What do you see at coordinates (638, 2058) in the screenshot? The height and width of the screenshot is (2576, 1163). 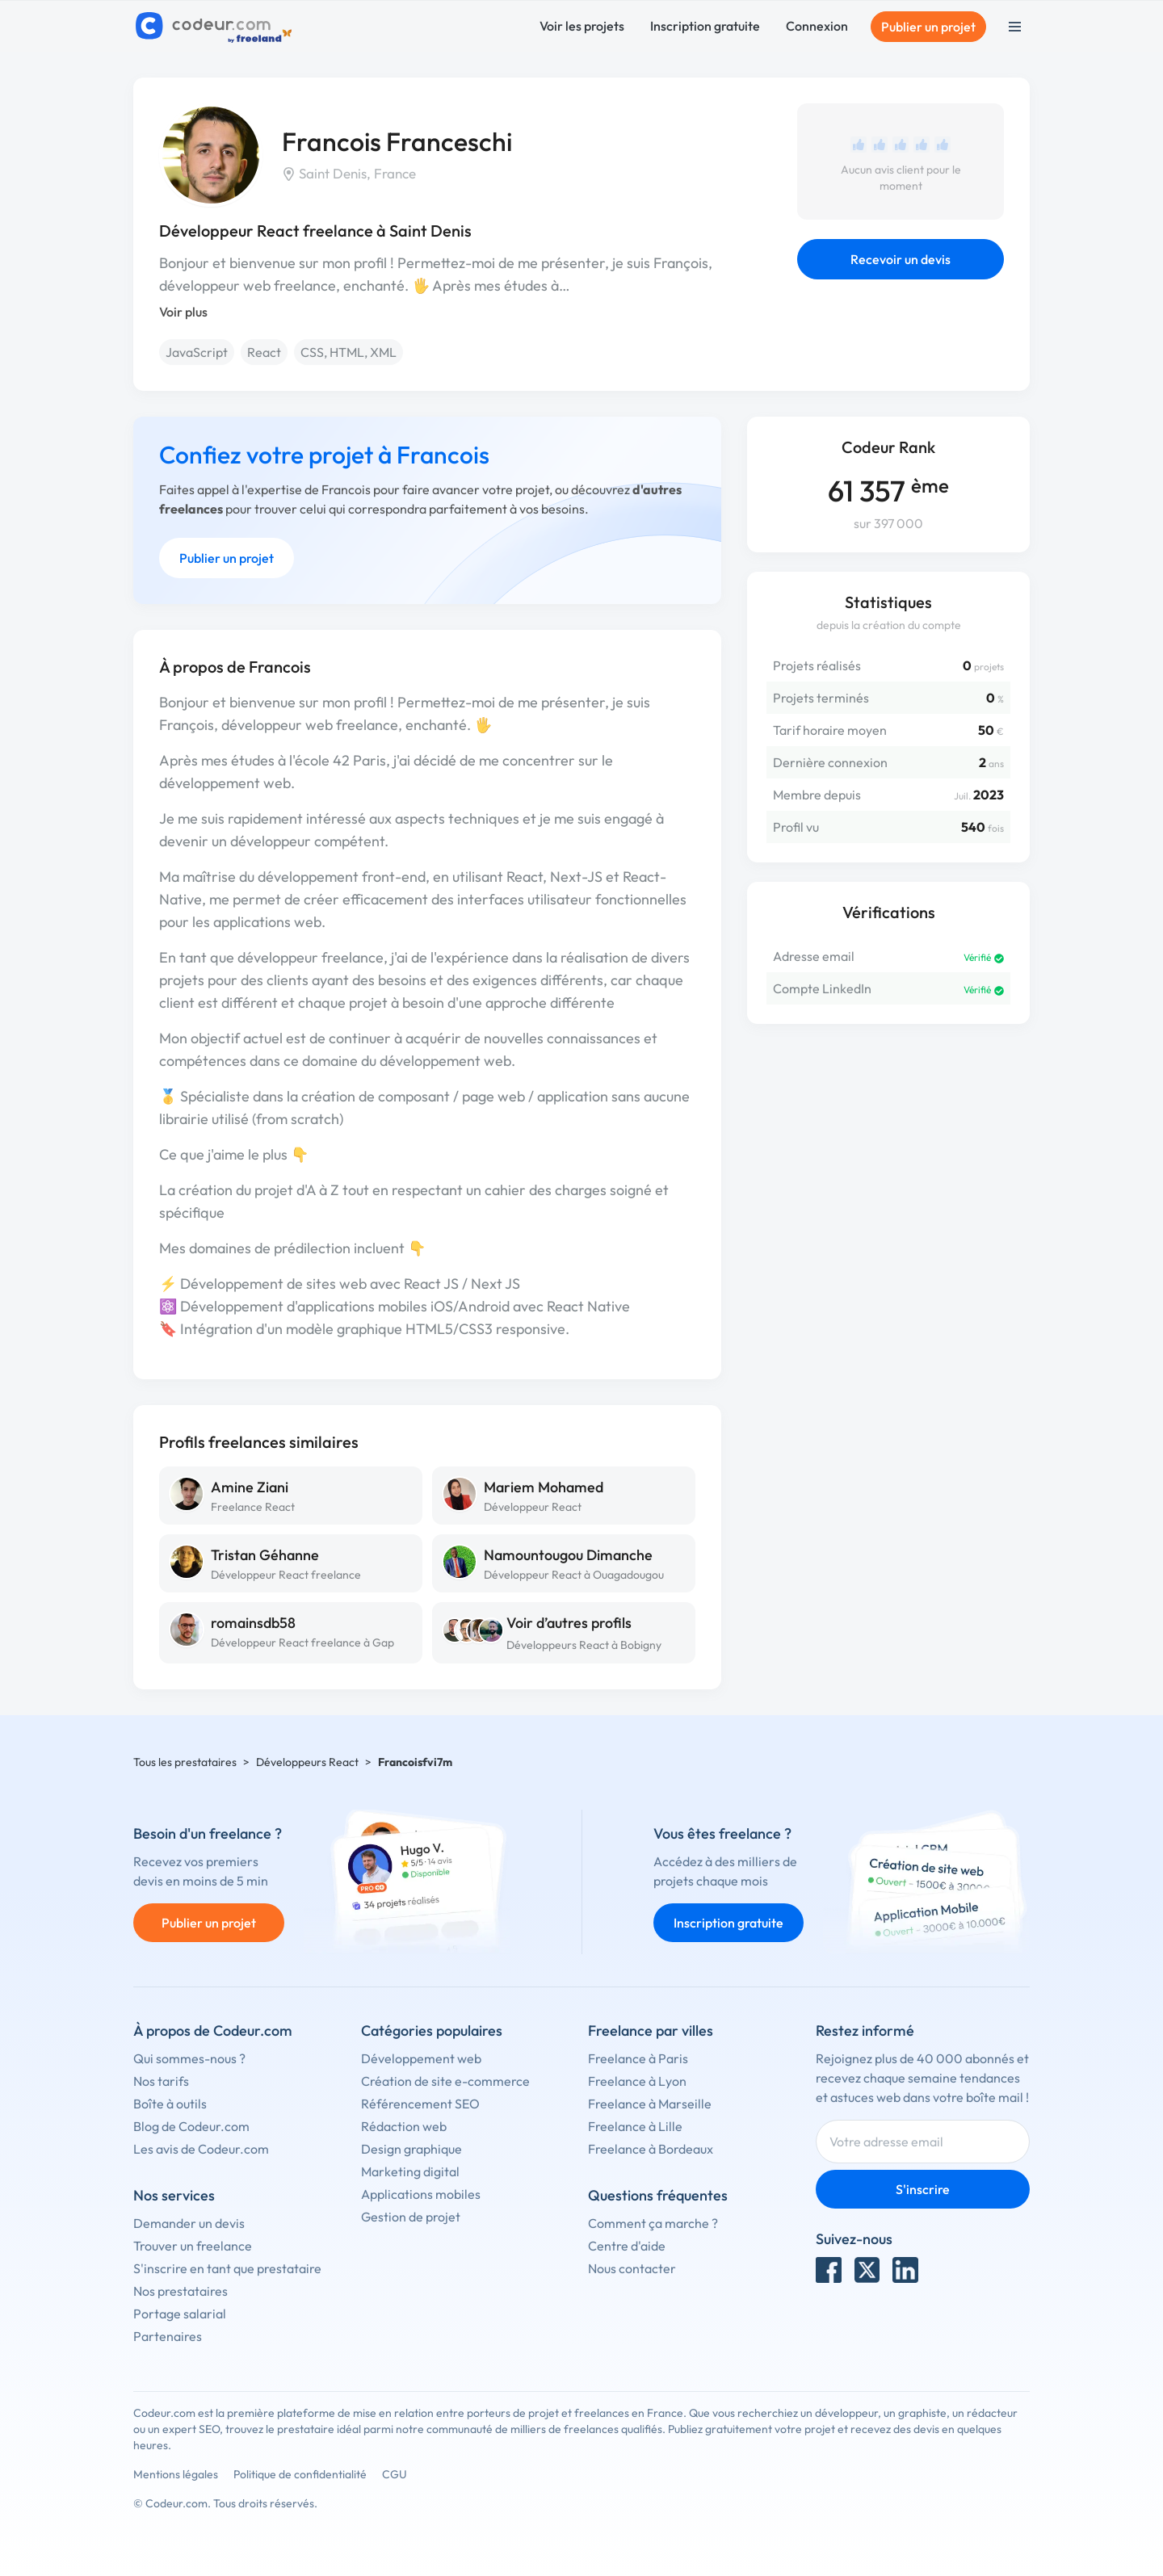 I see `Freelance à Paris` at bounding box center [638, 2058].